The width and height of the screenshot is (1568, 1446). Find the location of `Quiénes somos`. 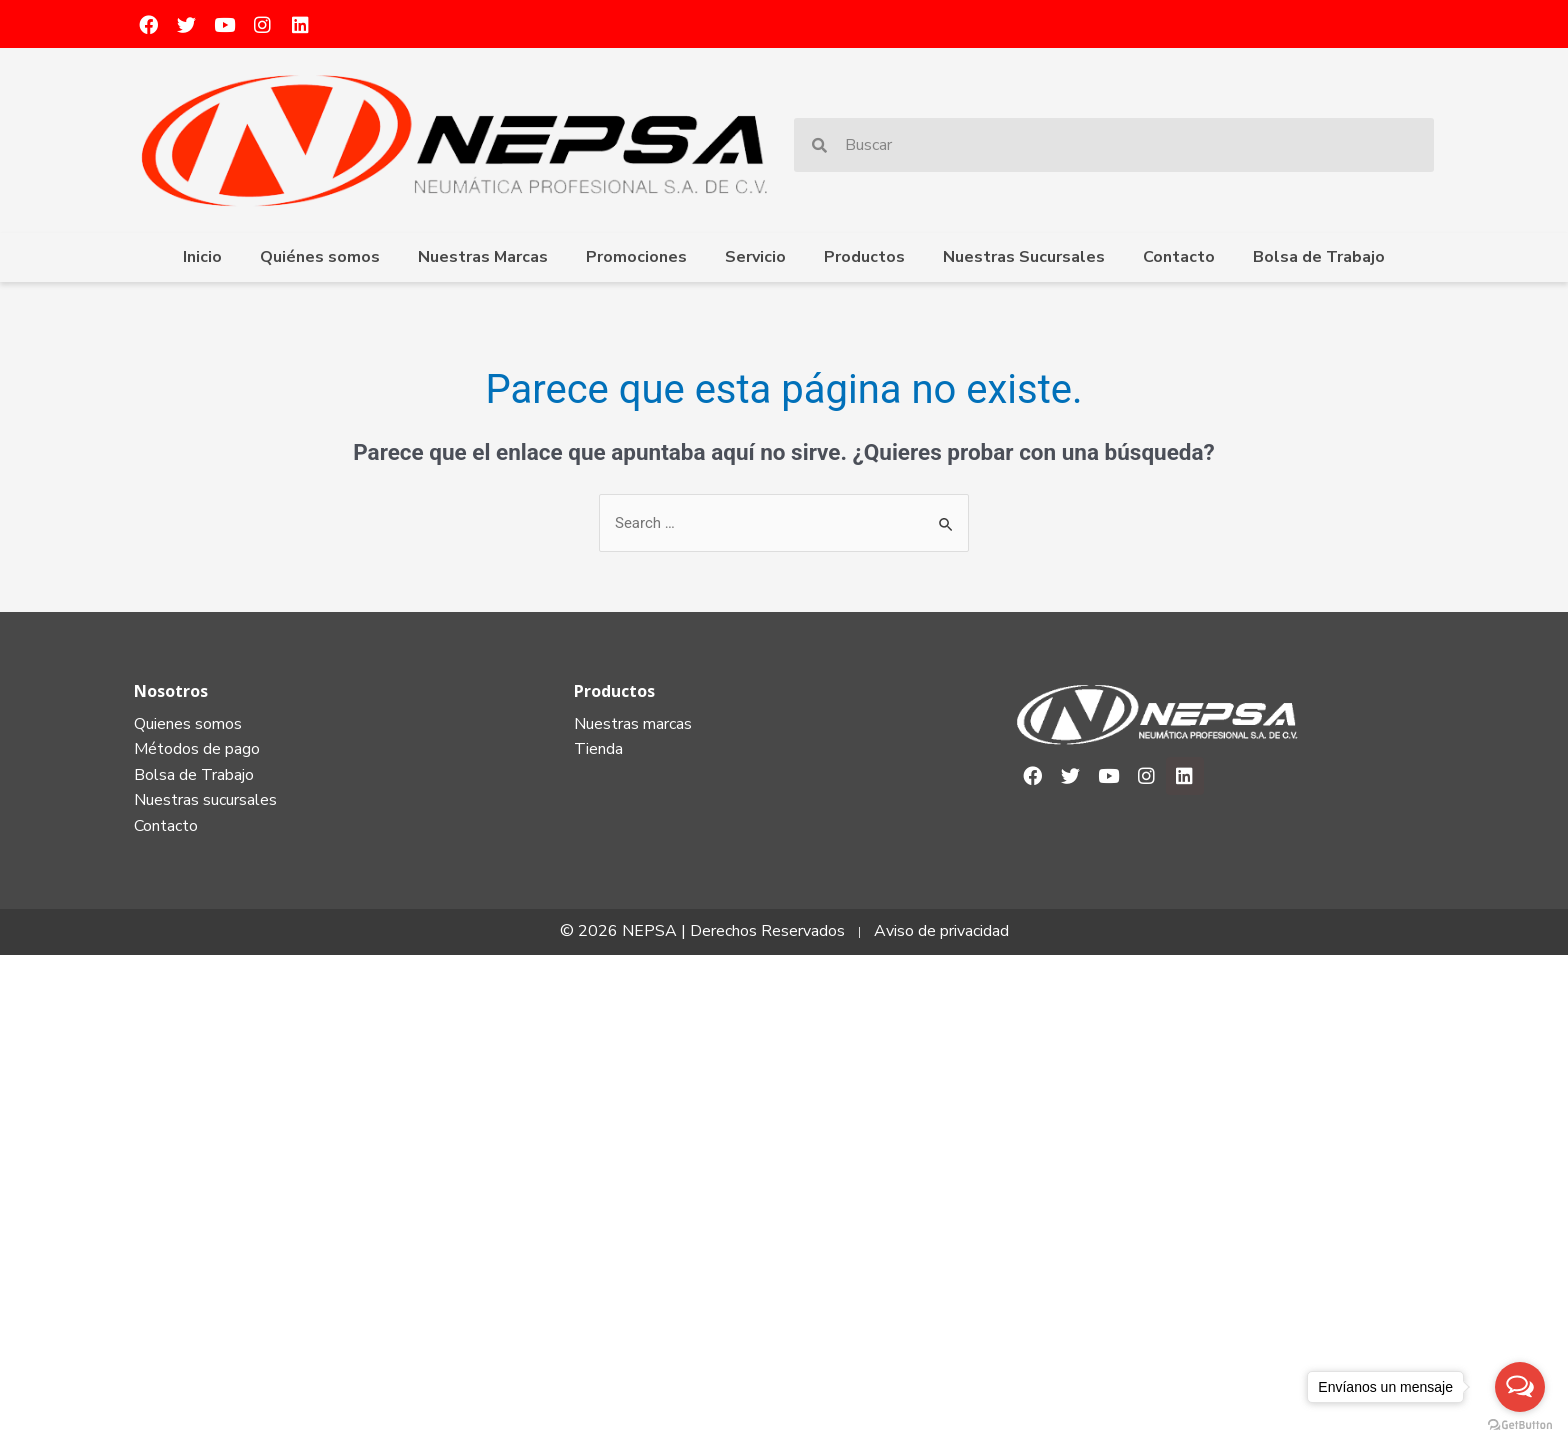

Quiénes somos is located at coordinates (320, 257).